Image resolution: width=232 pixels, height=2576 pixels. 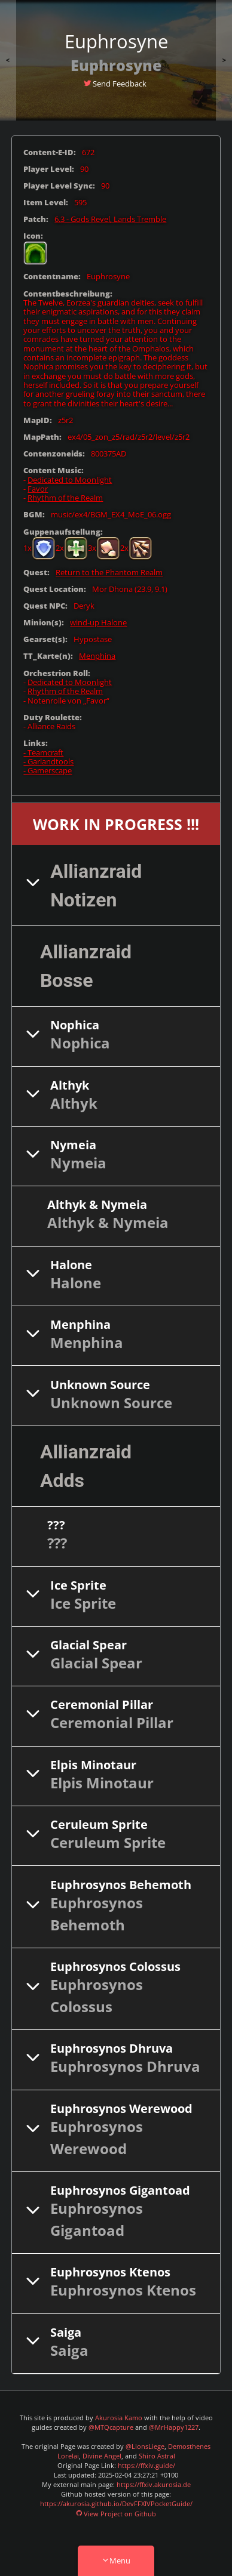 I want to click on - Garlandtools, so click(x=48, y=761).